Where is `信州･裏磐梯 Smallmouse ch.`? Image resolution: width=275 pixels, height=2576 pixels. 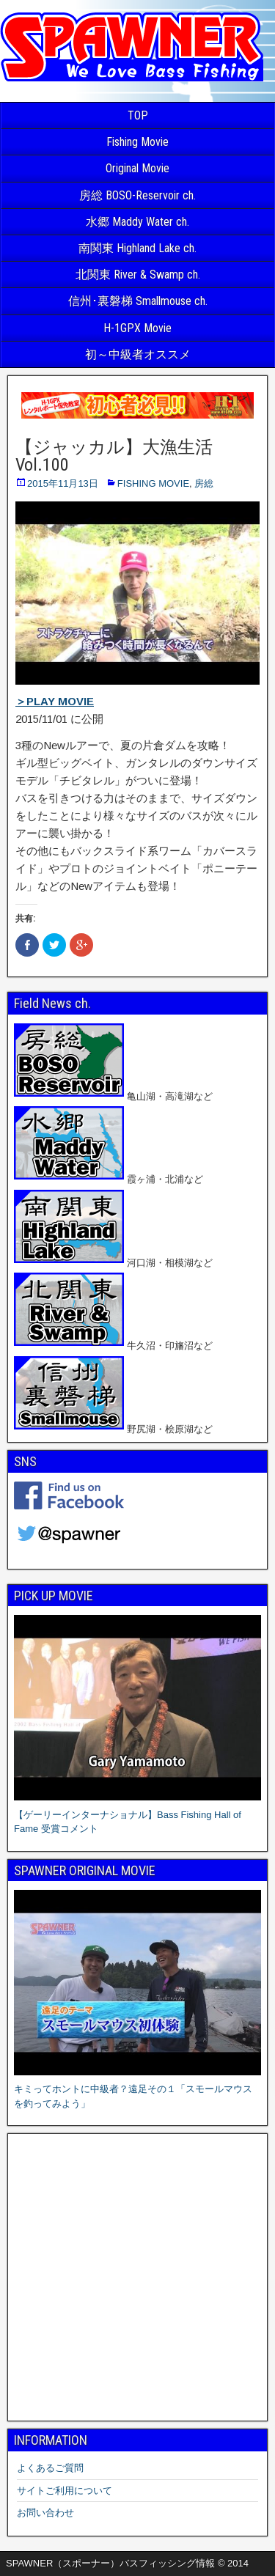 信州･裏磐梯 Smallmouse ch. is located at coordinates (138, 301).